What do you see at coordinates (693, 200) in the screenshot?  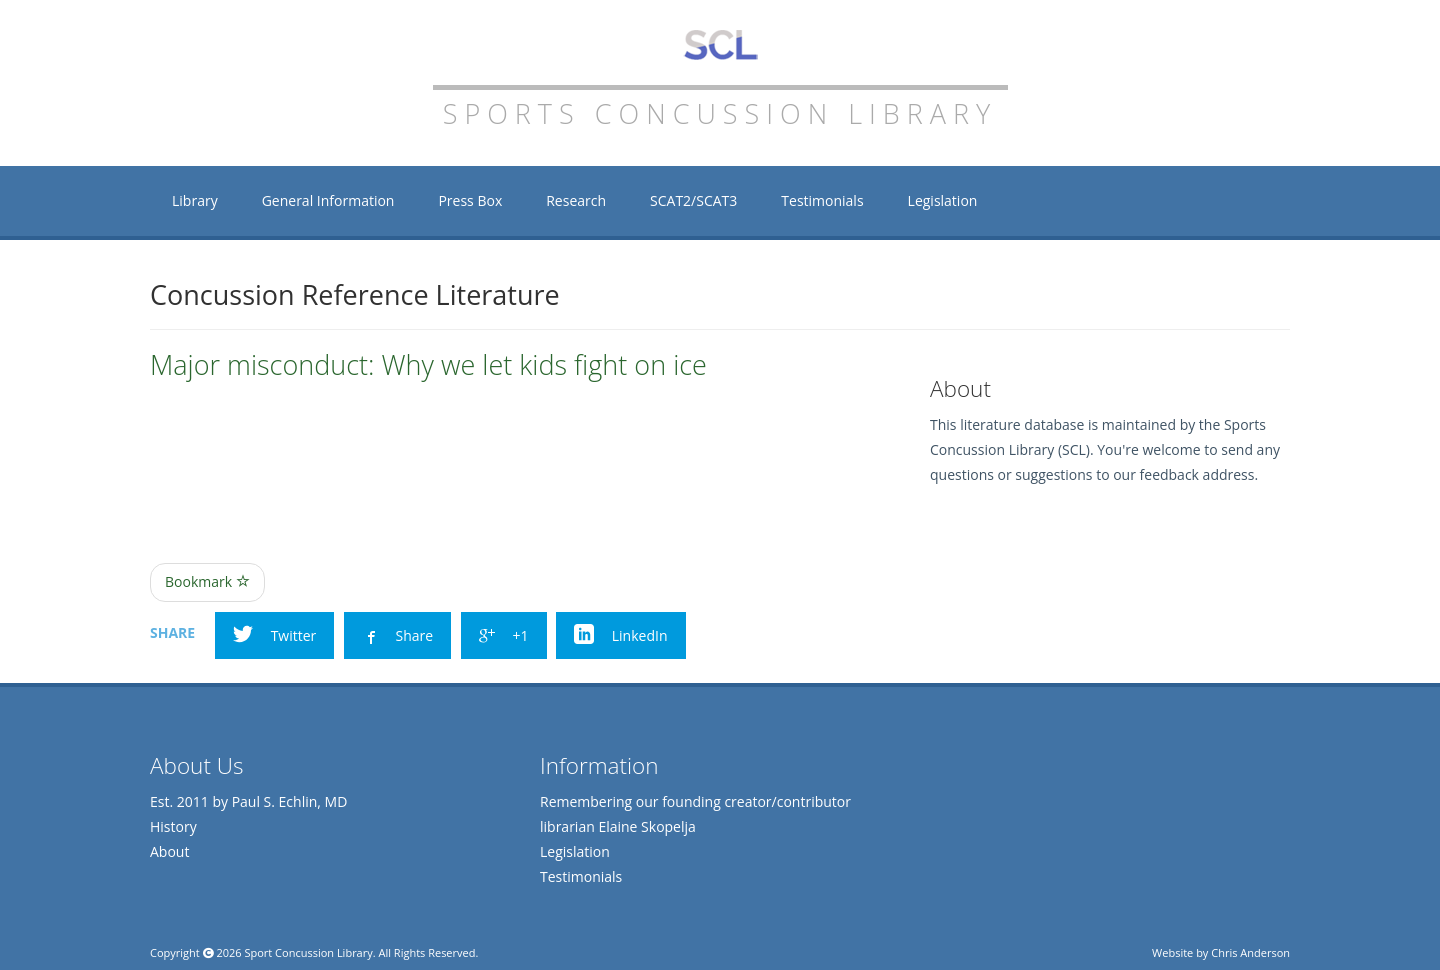 I see `SCAT2/SCAT3` at bounding box center [693, 200].